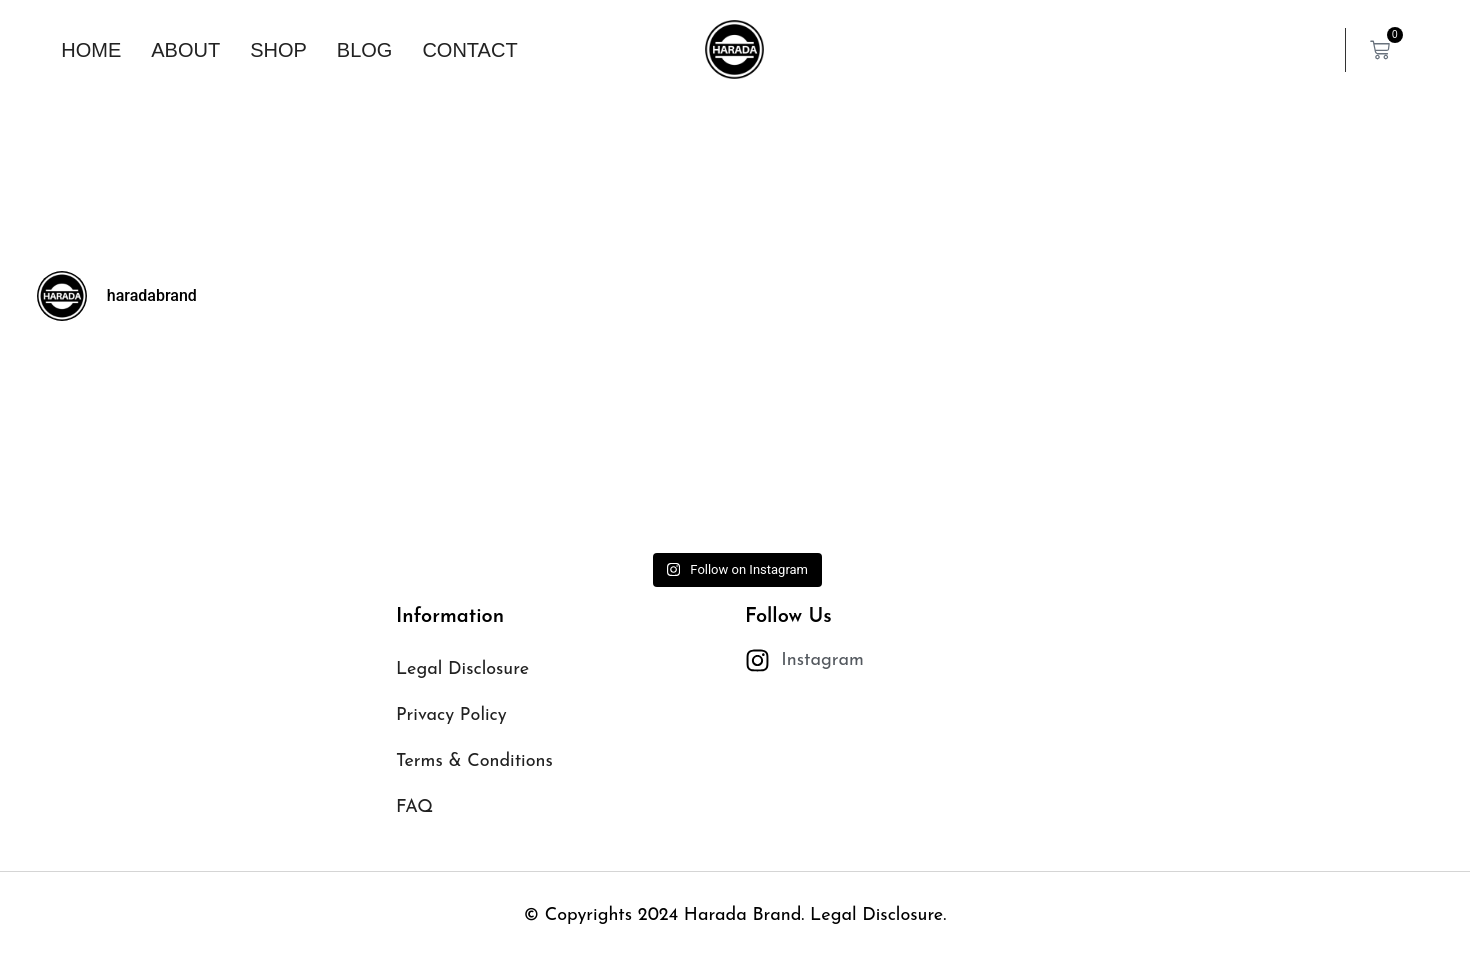 The height and width of the screenshot is (955, 1470). I want to click on Contact, so click(469, 50).